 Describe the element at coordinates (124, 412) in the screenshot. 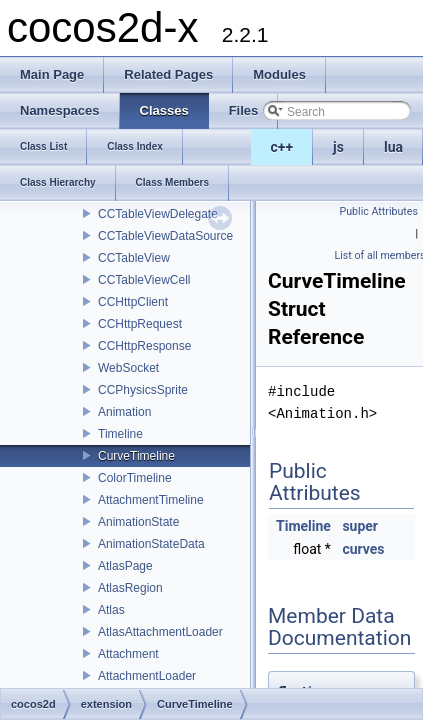

I see `Animation` at that location.